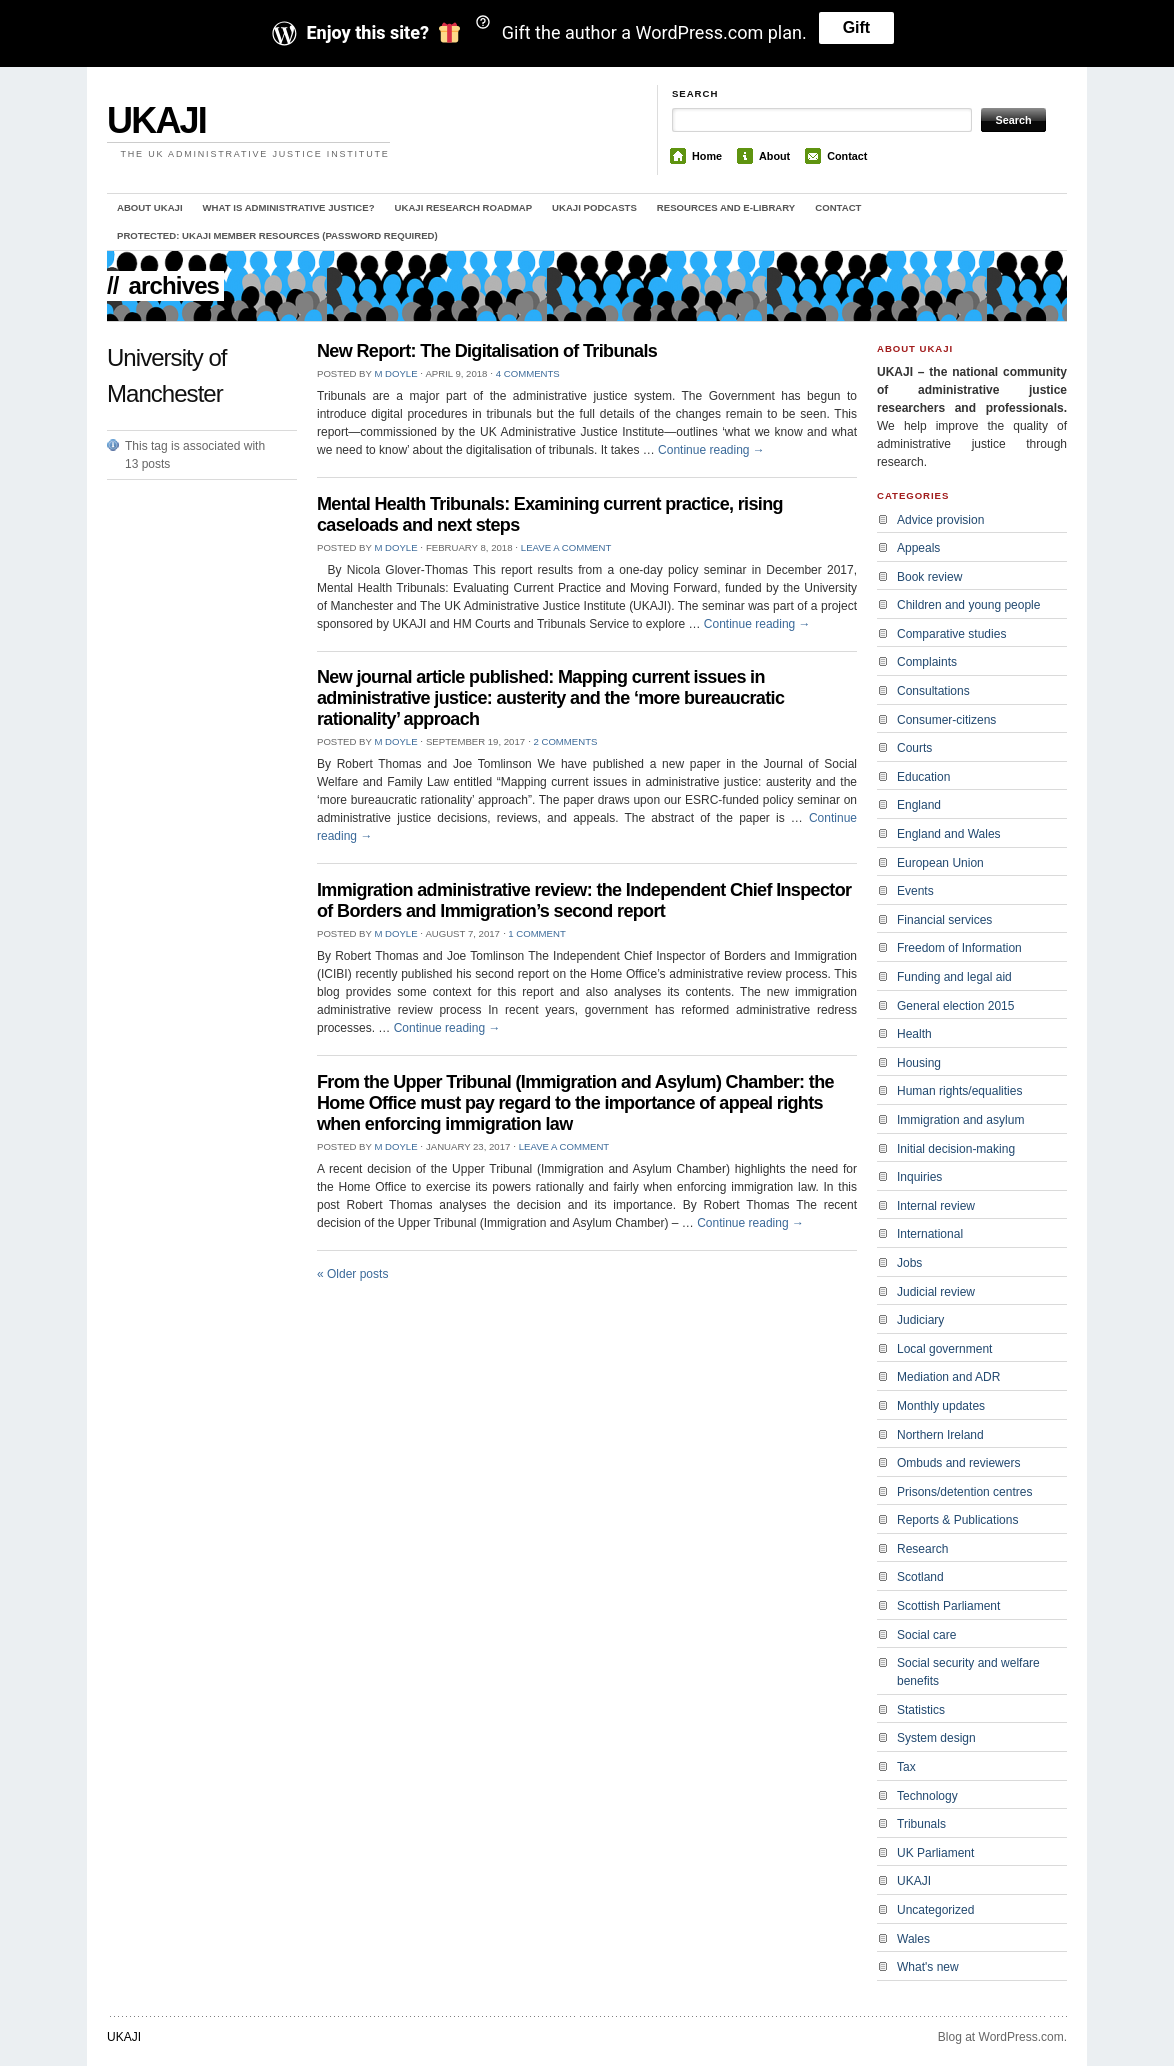  I want to click on Protected: UKAJI member resources (password required), so click(277, 235).